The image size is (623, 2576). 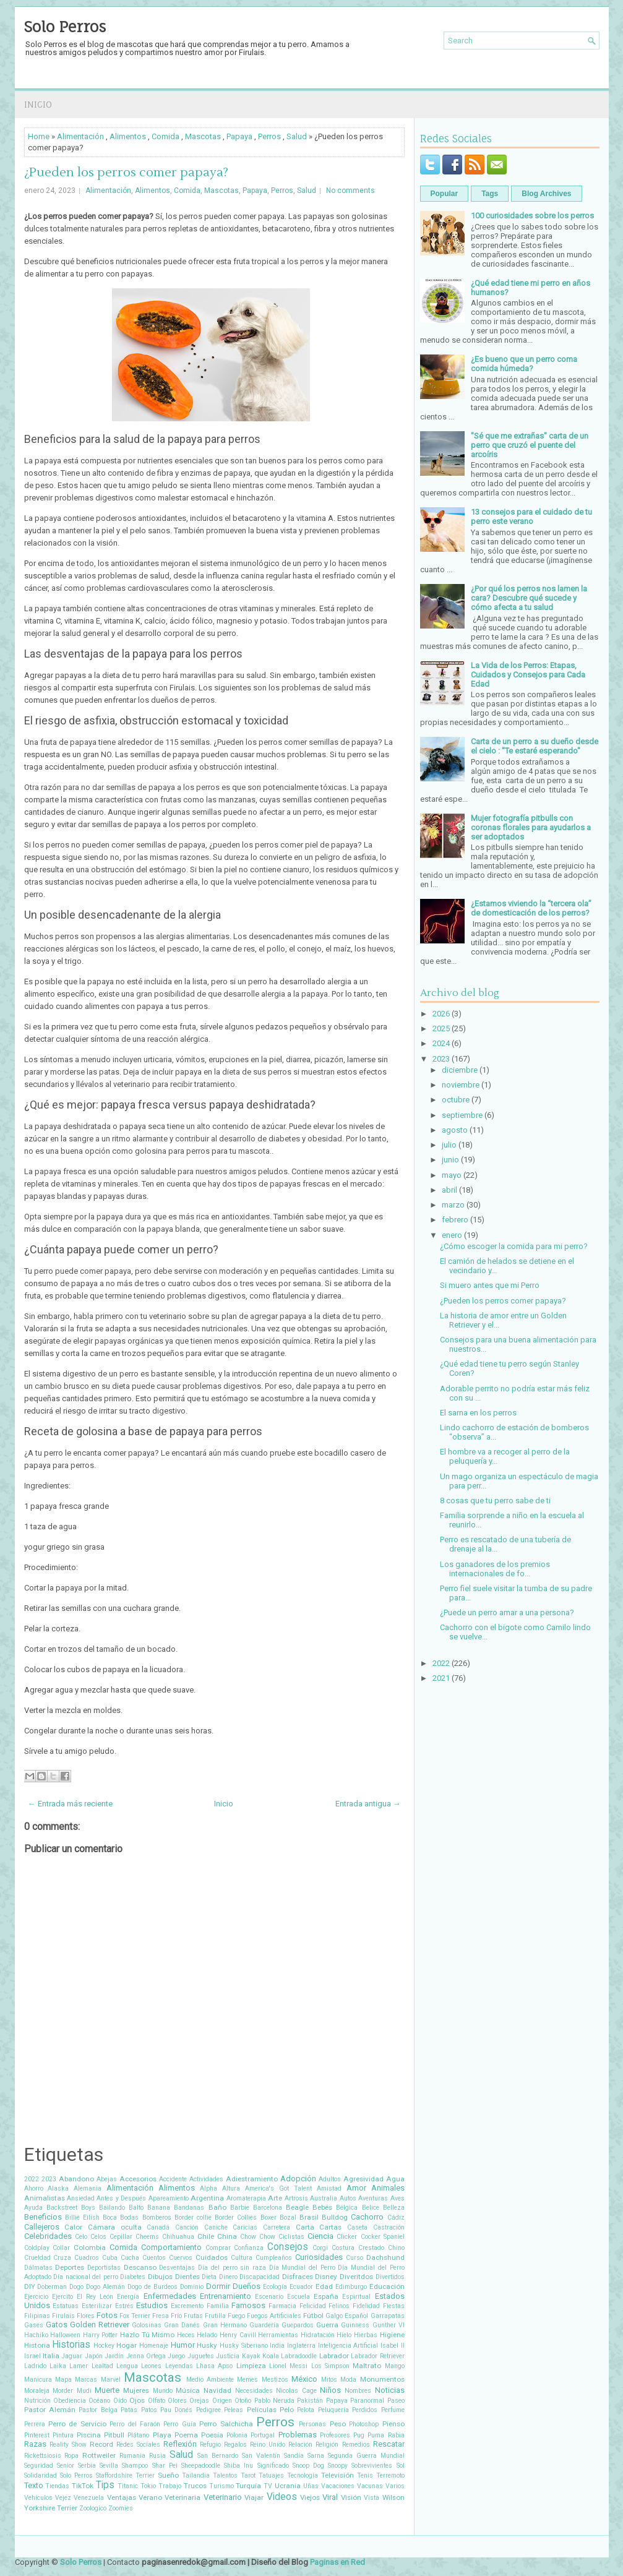 I want to click on Fox Terrier, so click(x=134, y=2316).